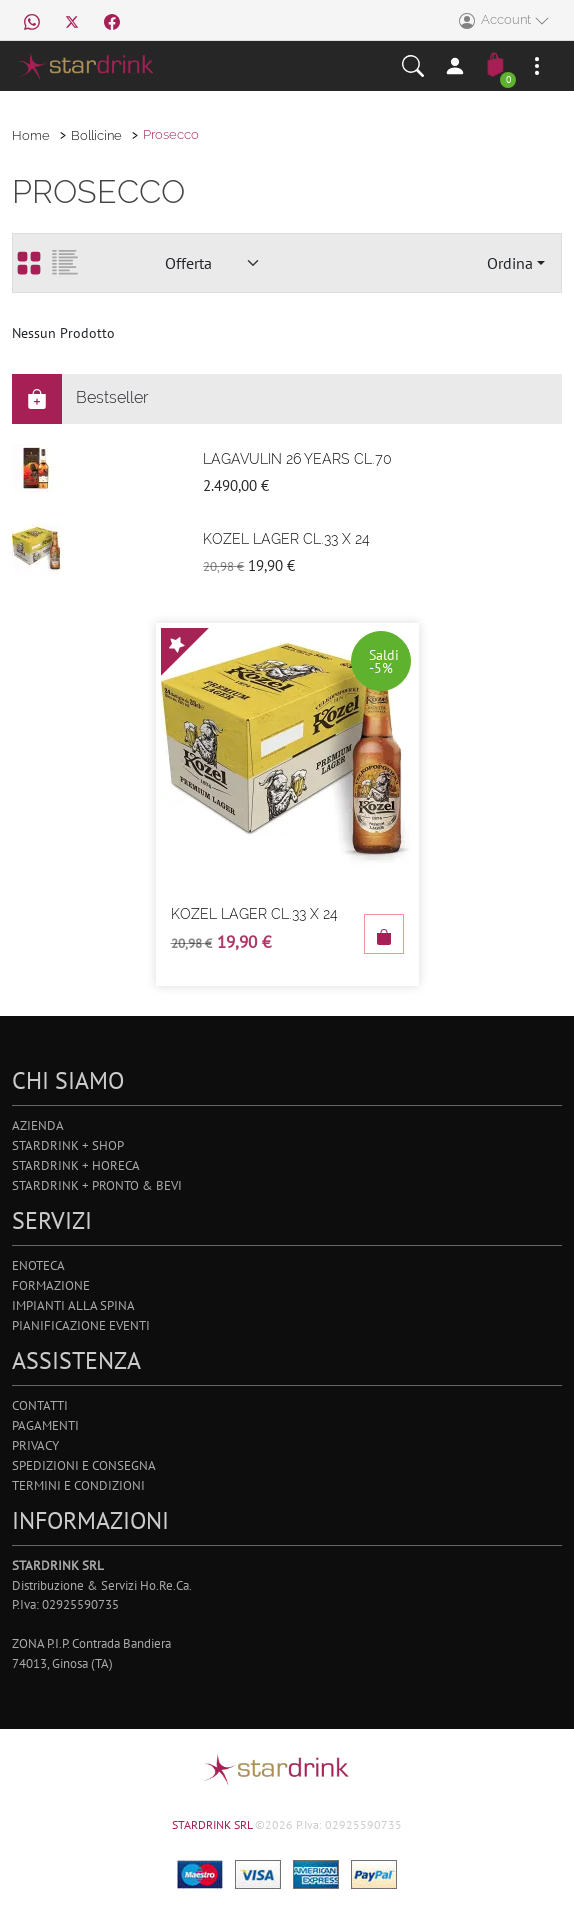 The image size is (574, 1918). What do you see at coordinates (96, 135) in the screenshot?
I see `Bollicine` at bounding box center [96, 135].